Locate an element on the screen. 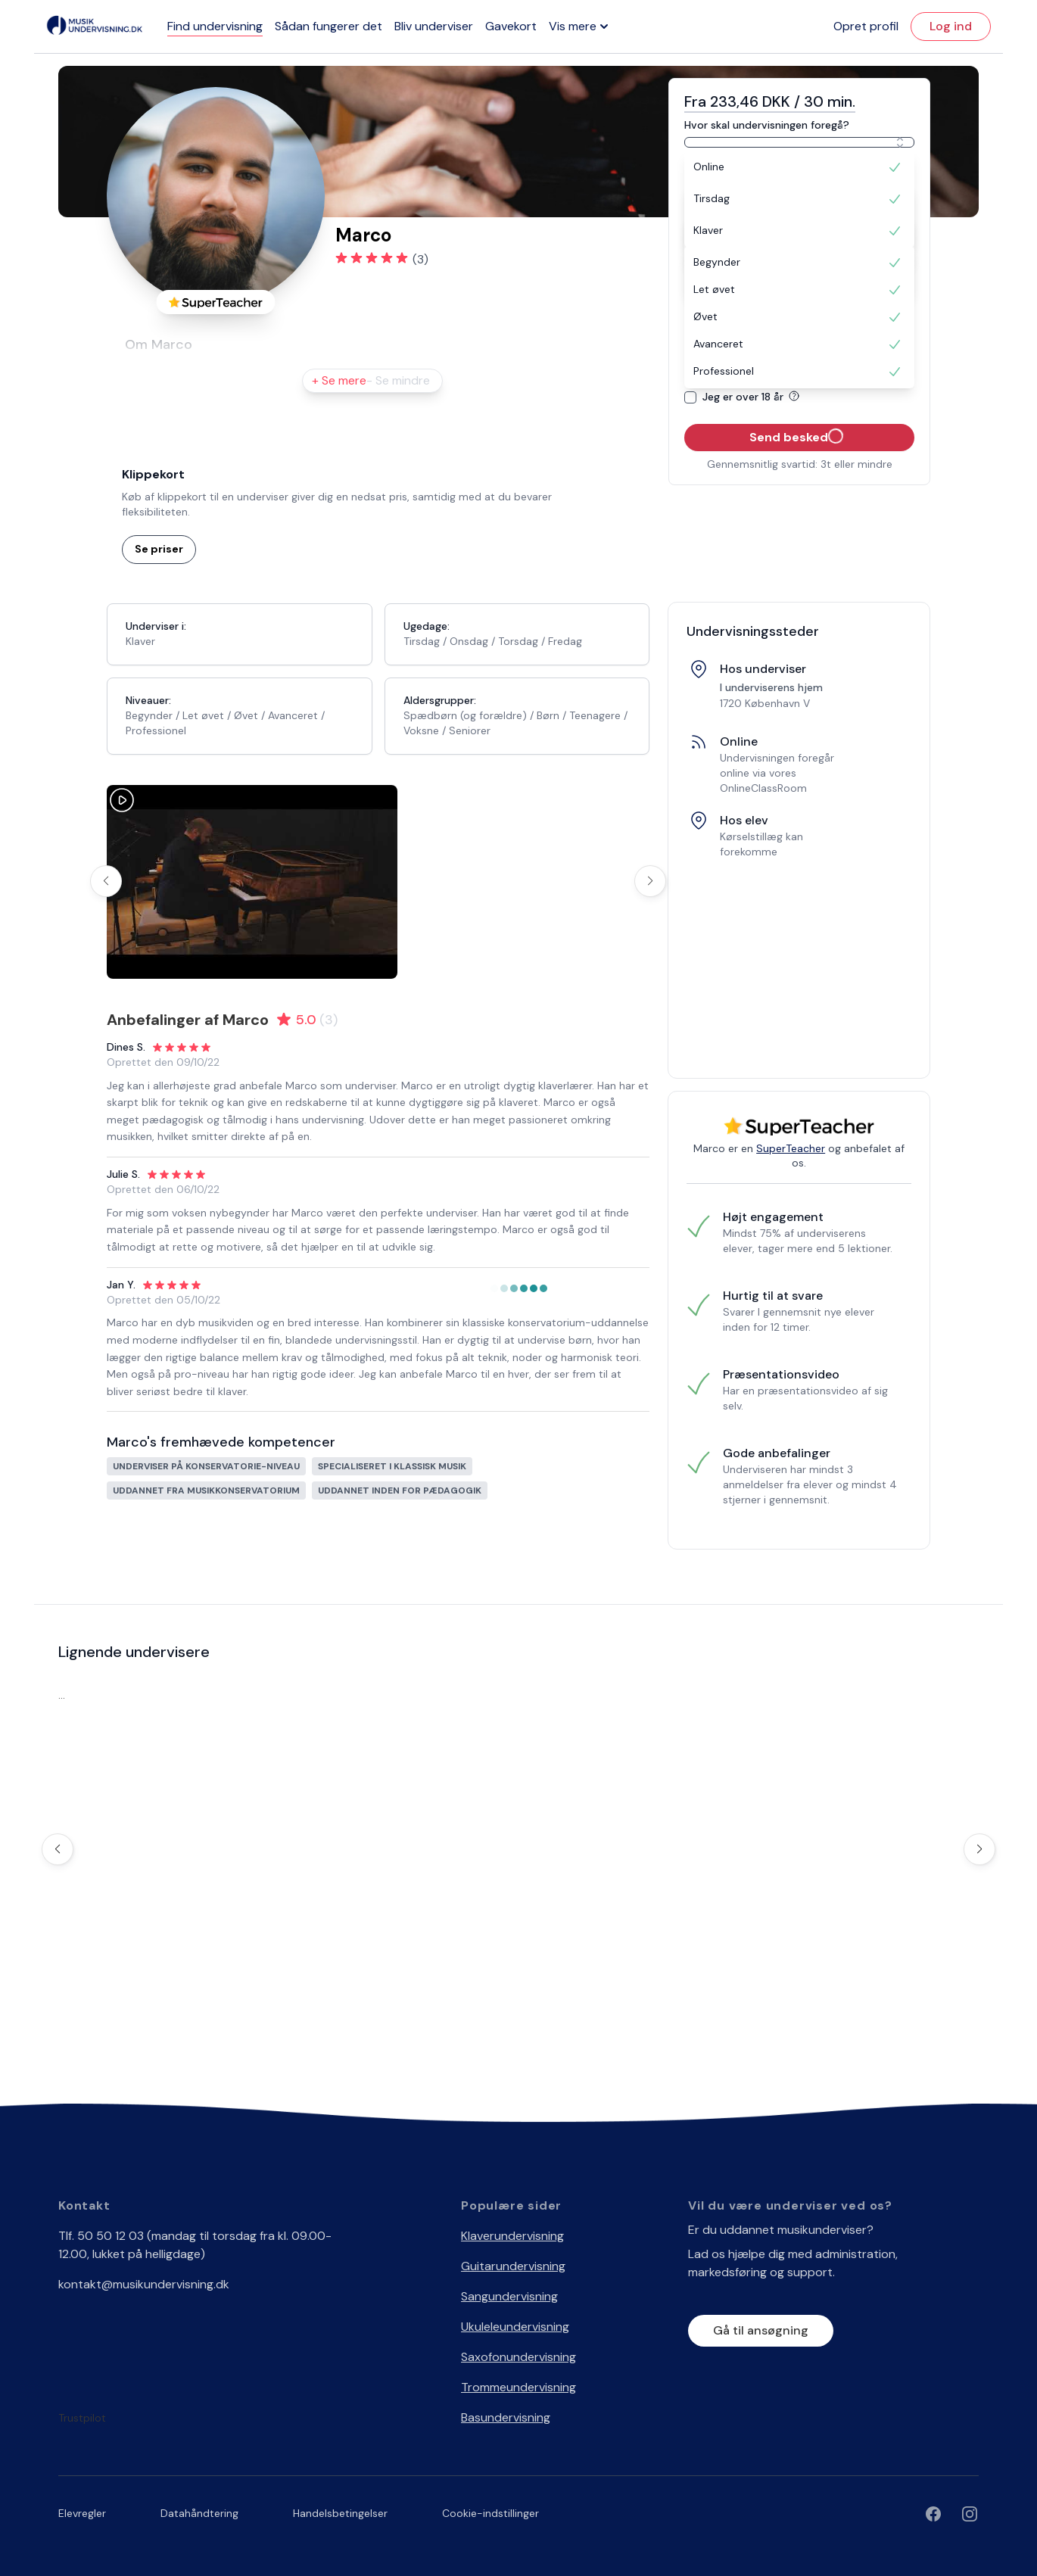  Basundervisning is located at coordinates (505, 2417).